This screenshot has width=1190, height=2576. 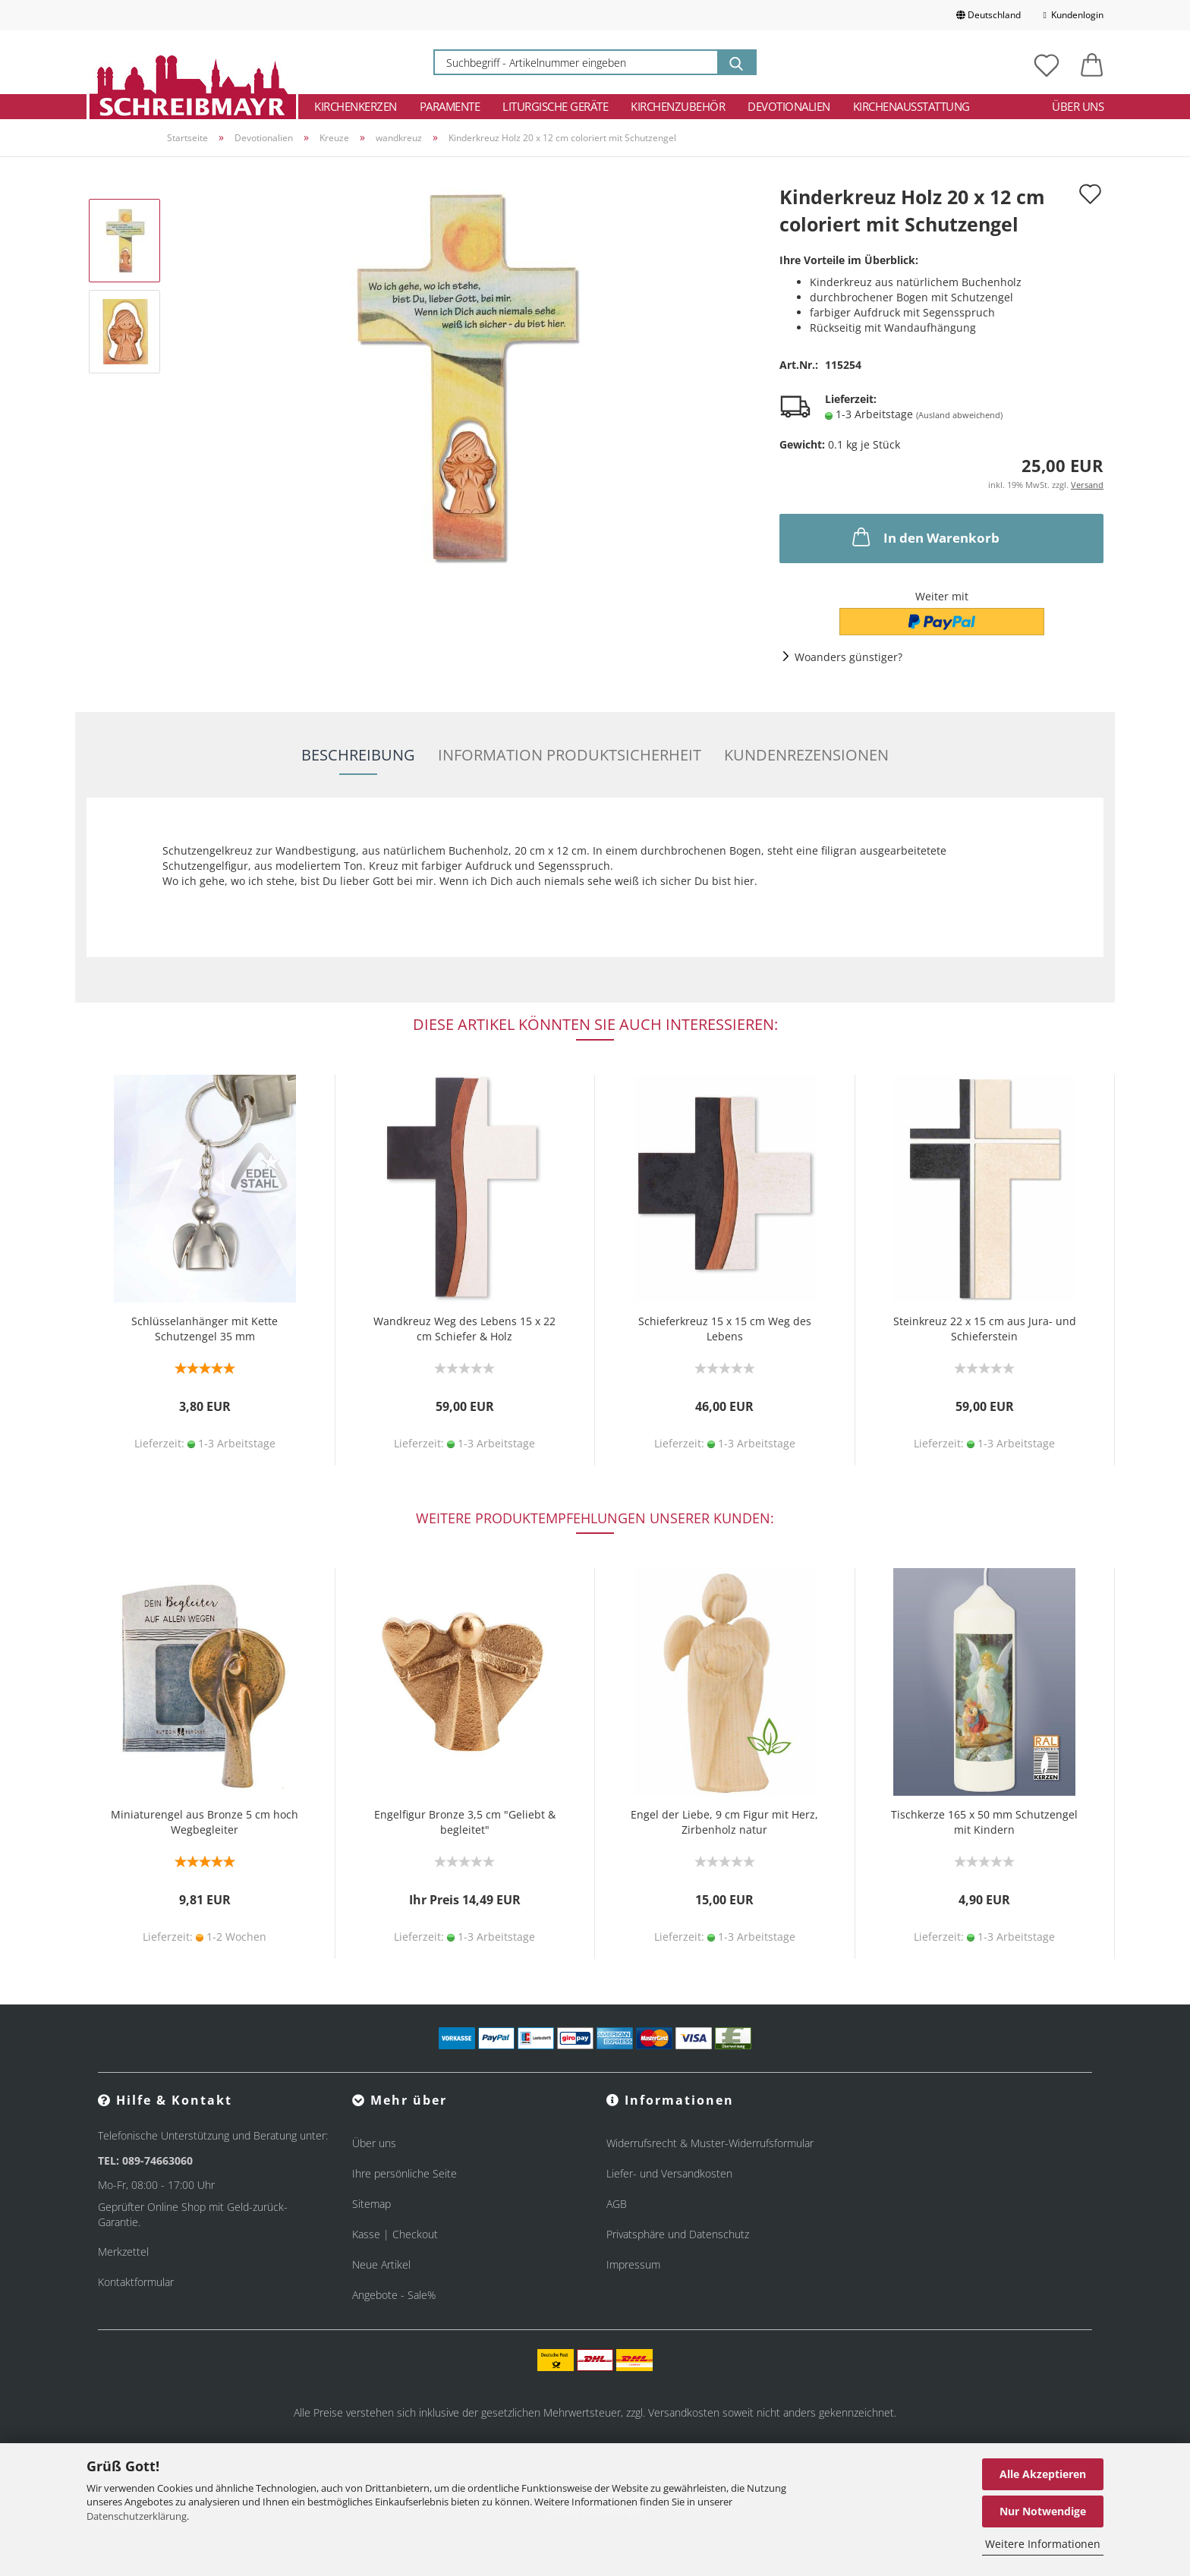 I want to click on Kirchenzubehör, so click(x=678, y=106).